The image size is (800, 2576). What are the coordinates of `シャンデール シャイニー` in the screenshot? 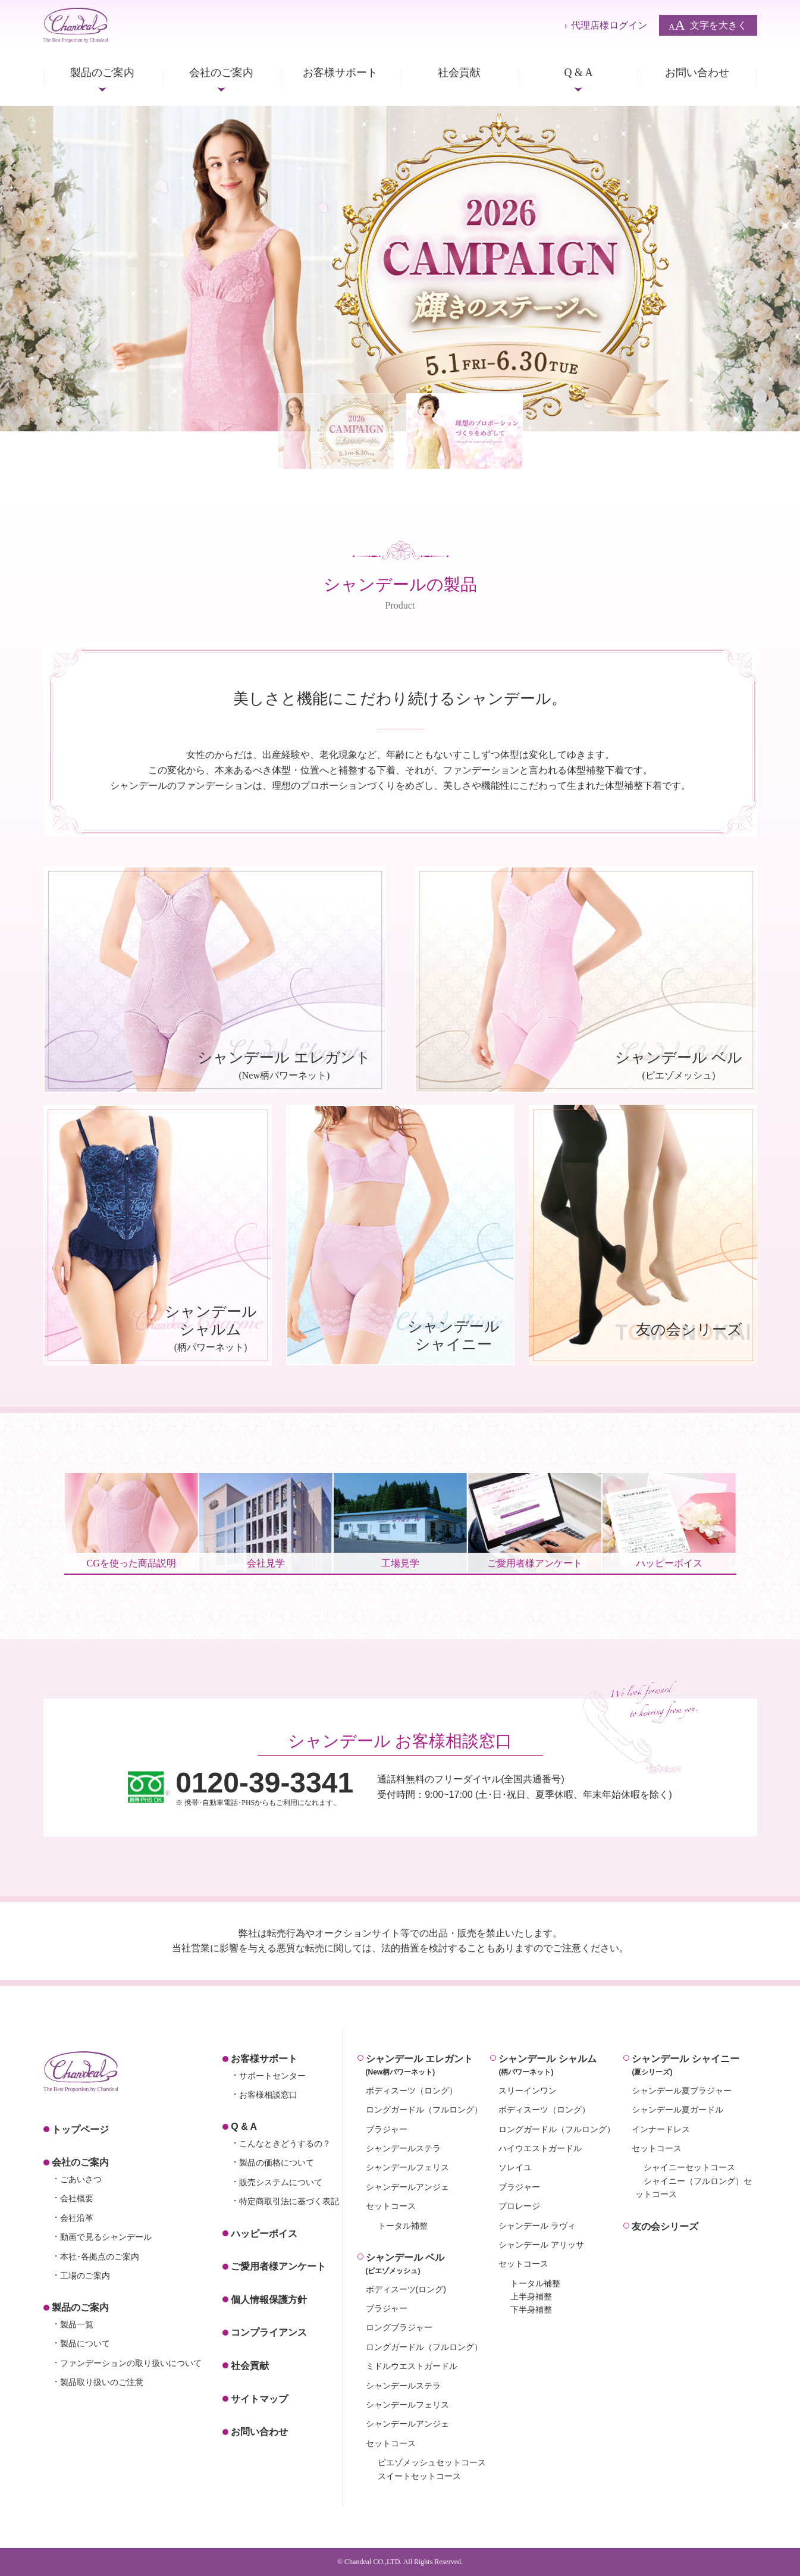 It's located at (694, 2066).